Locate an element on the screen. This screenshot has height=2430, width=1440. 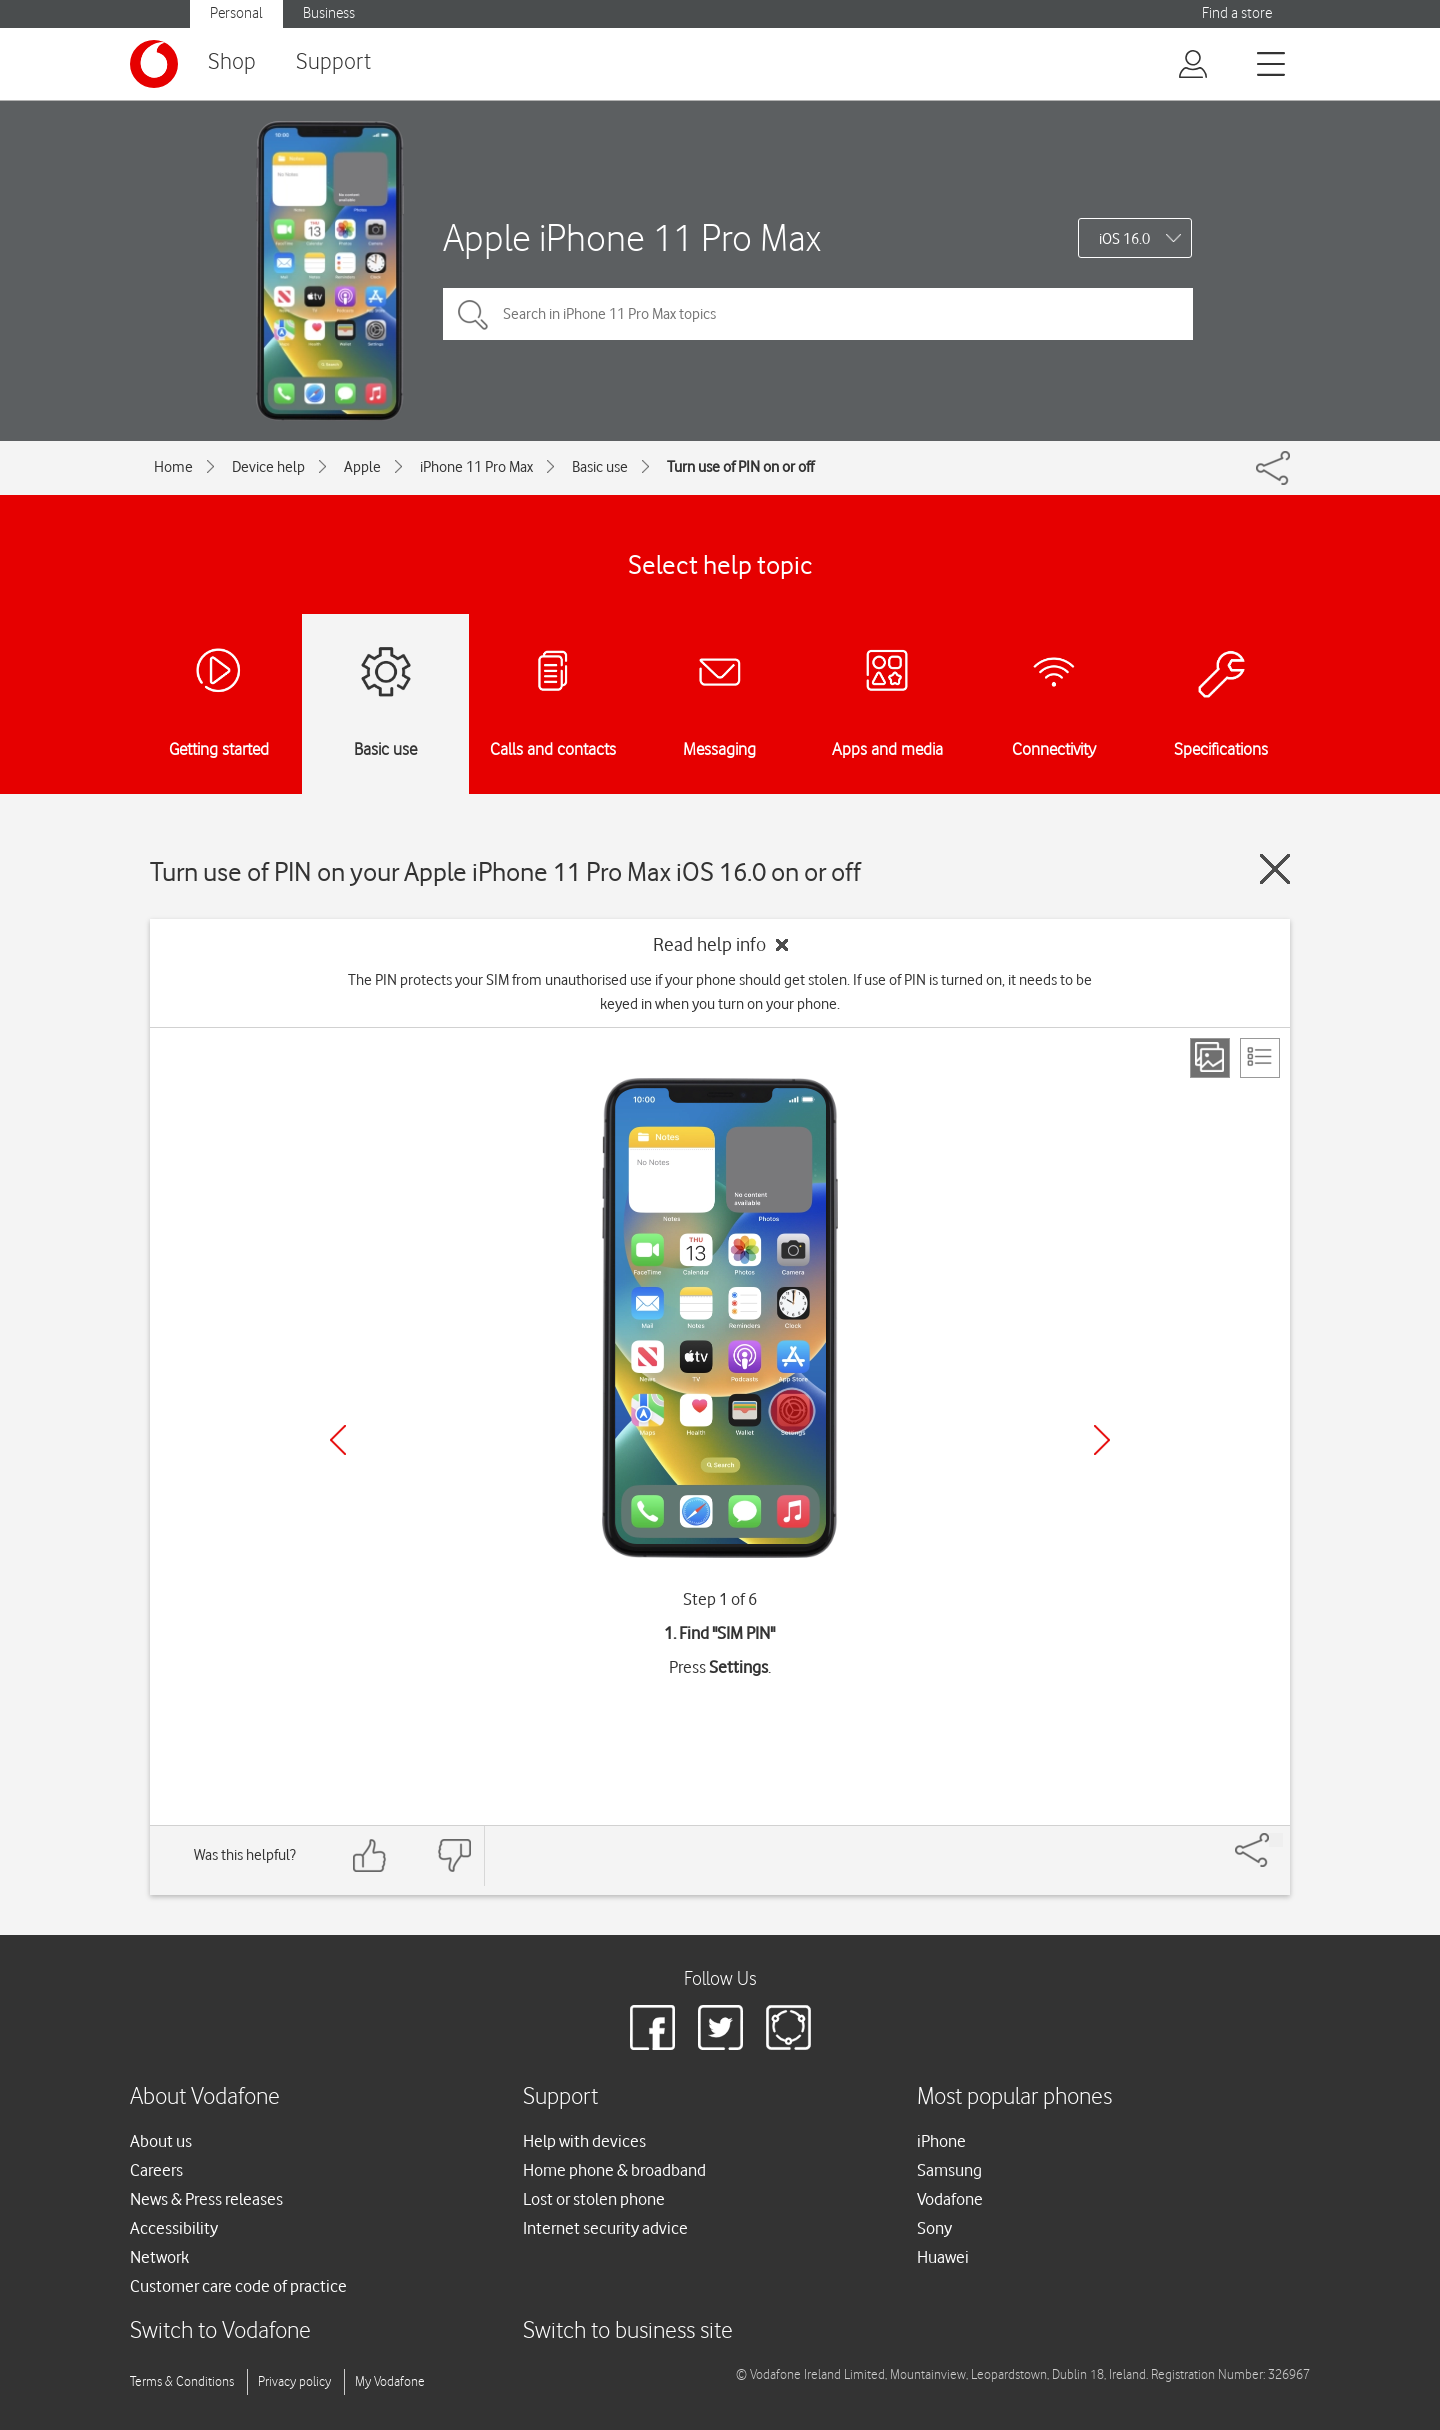
Apple is located at coordinates (362, 467).